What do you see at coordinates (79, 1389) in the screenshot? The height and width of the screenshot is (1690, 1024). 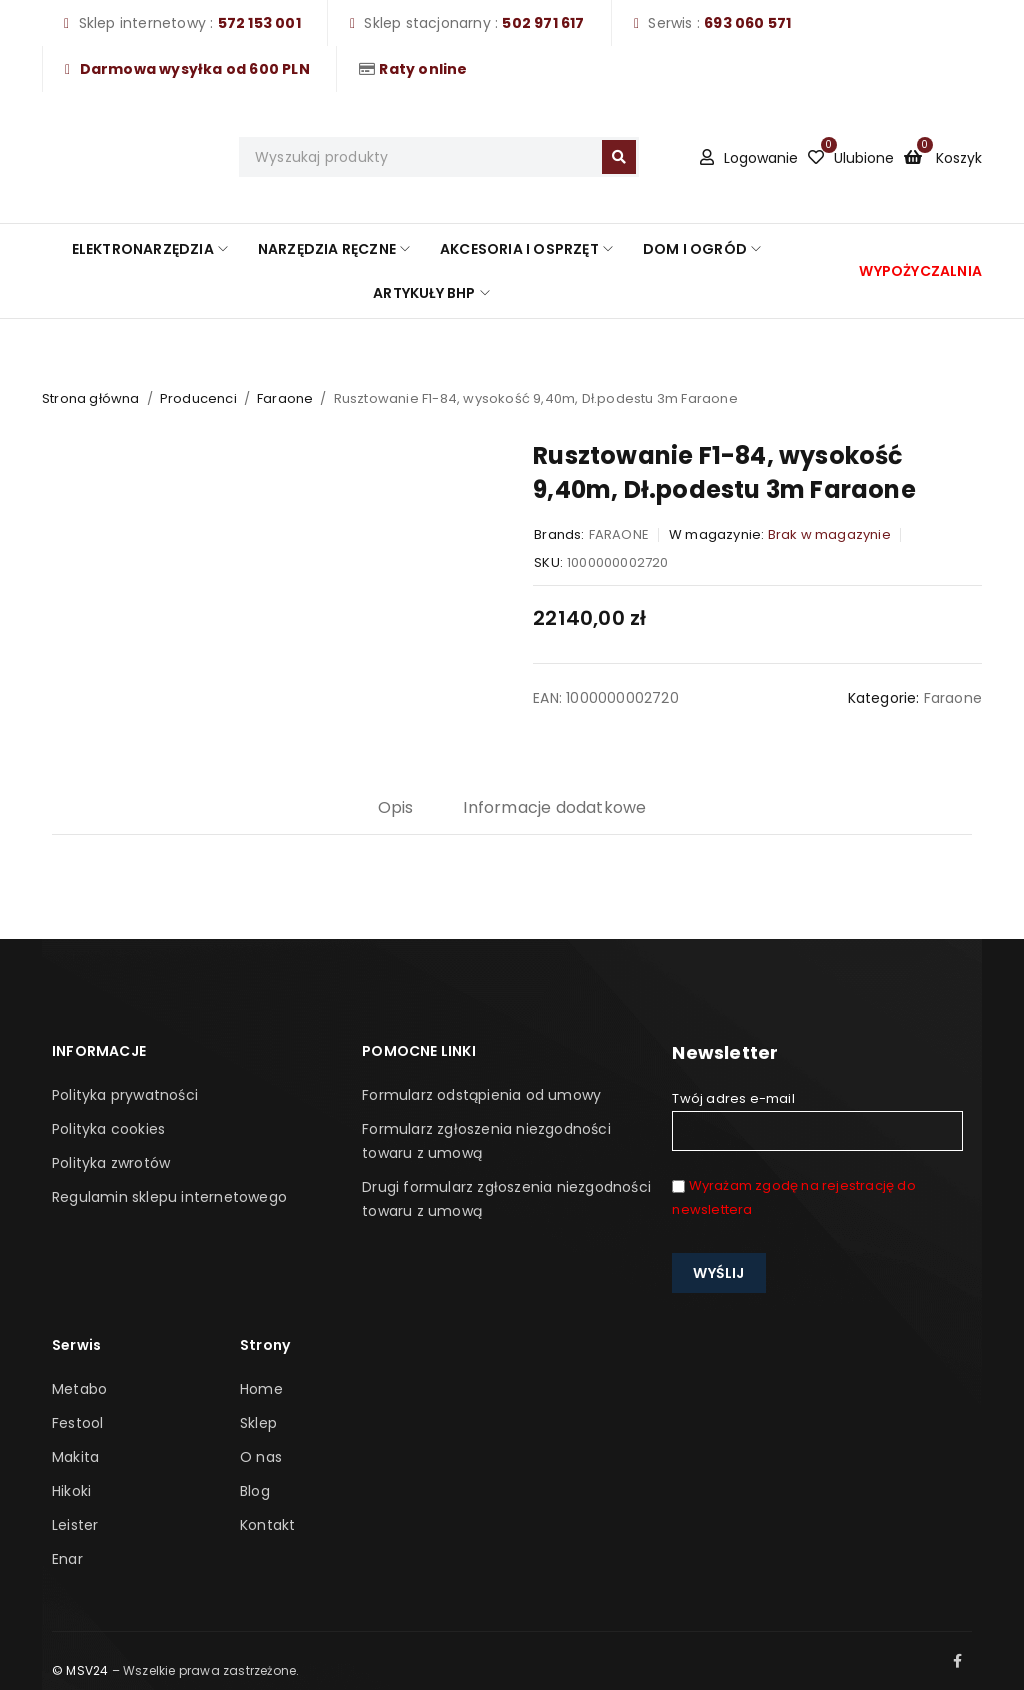 I see `Metabo` at bounding box center [79, 1389].